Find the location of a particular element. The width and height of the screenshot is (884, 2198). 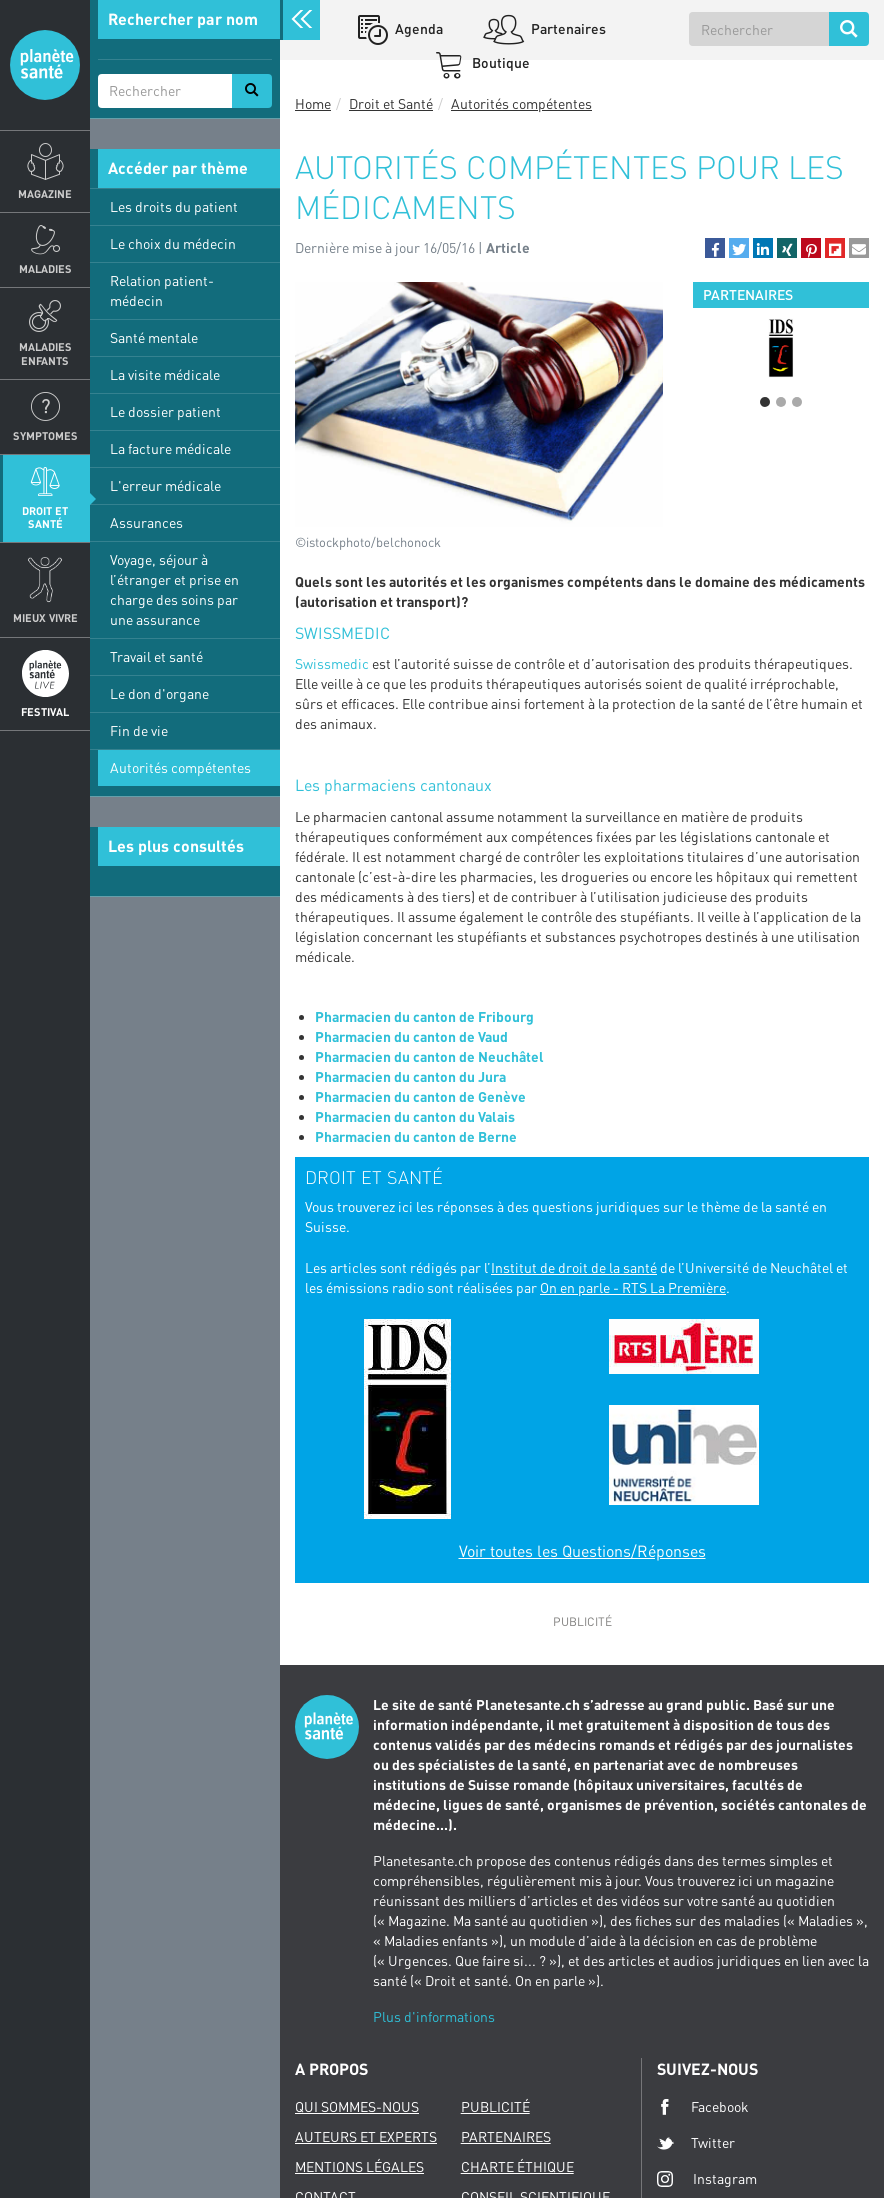

Home is located at coordinates (313, 103).